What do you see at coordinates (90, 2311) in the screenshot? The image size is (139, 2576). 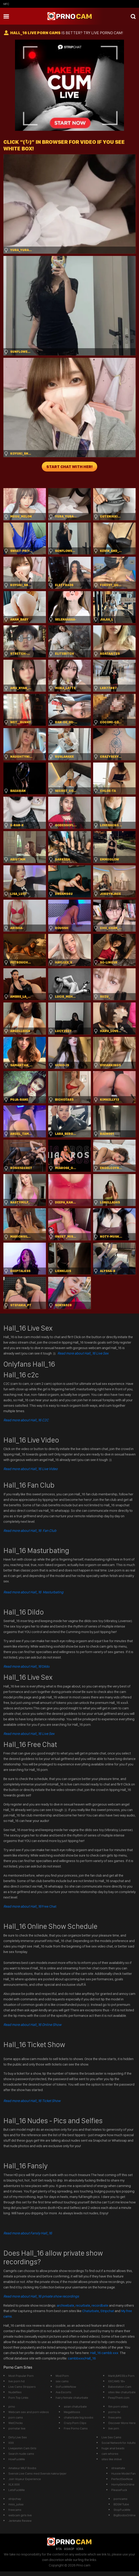 I see `Chaturbate` at bounding box center [90, 2311].